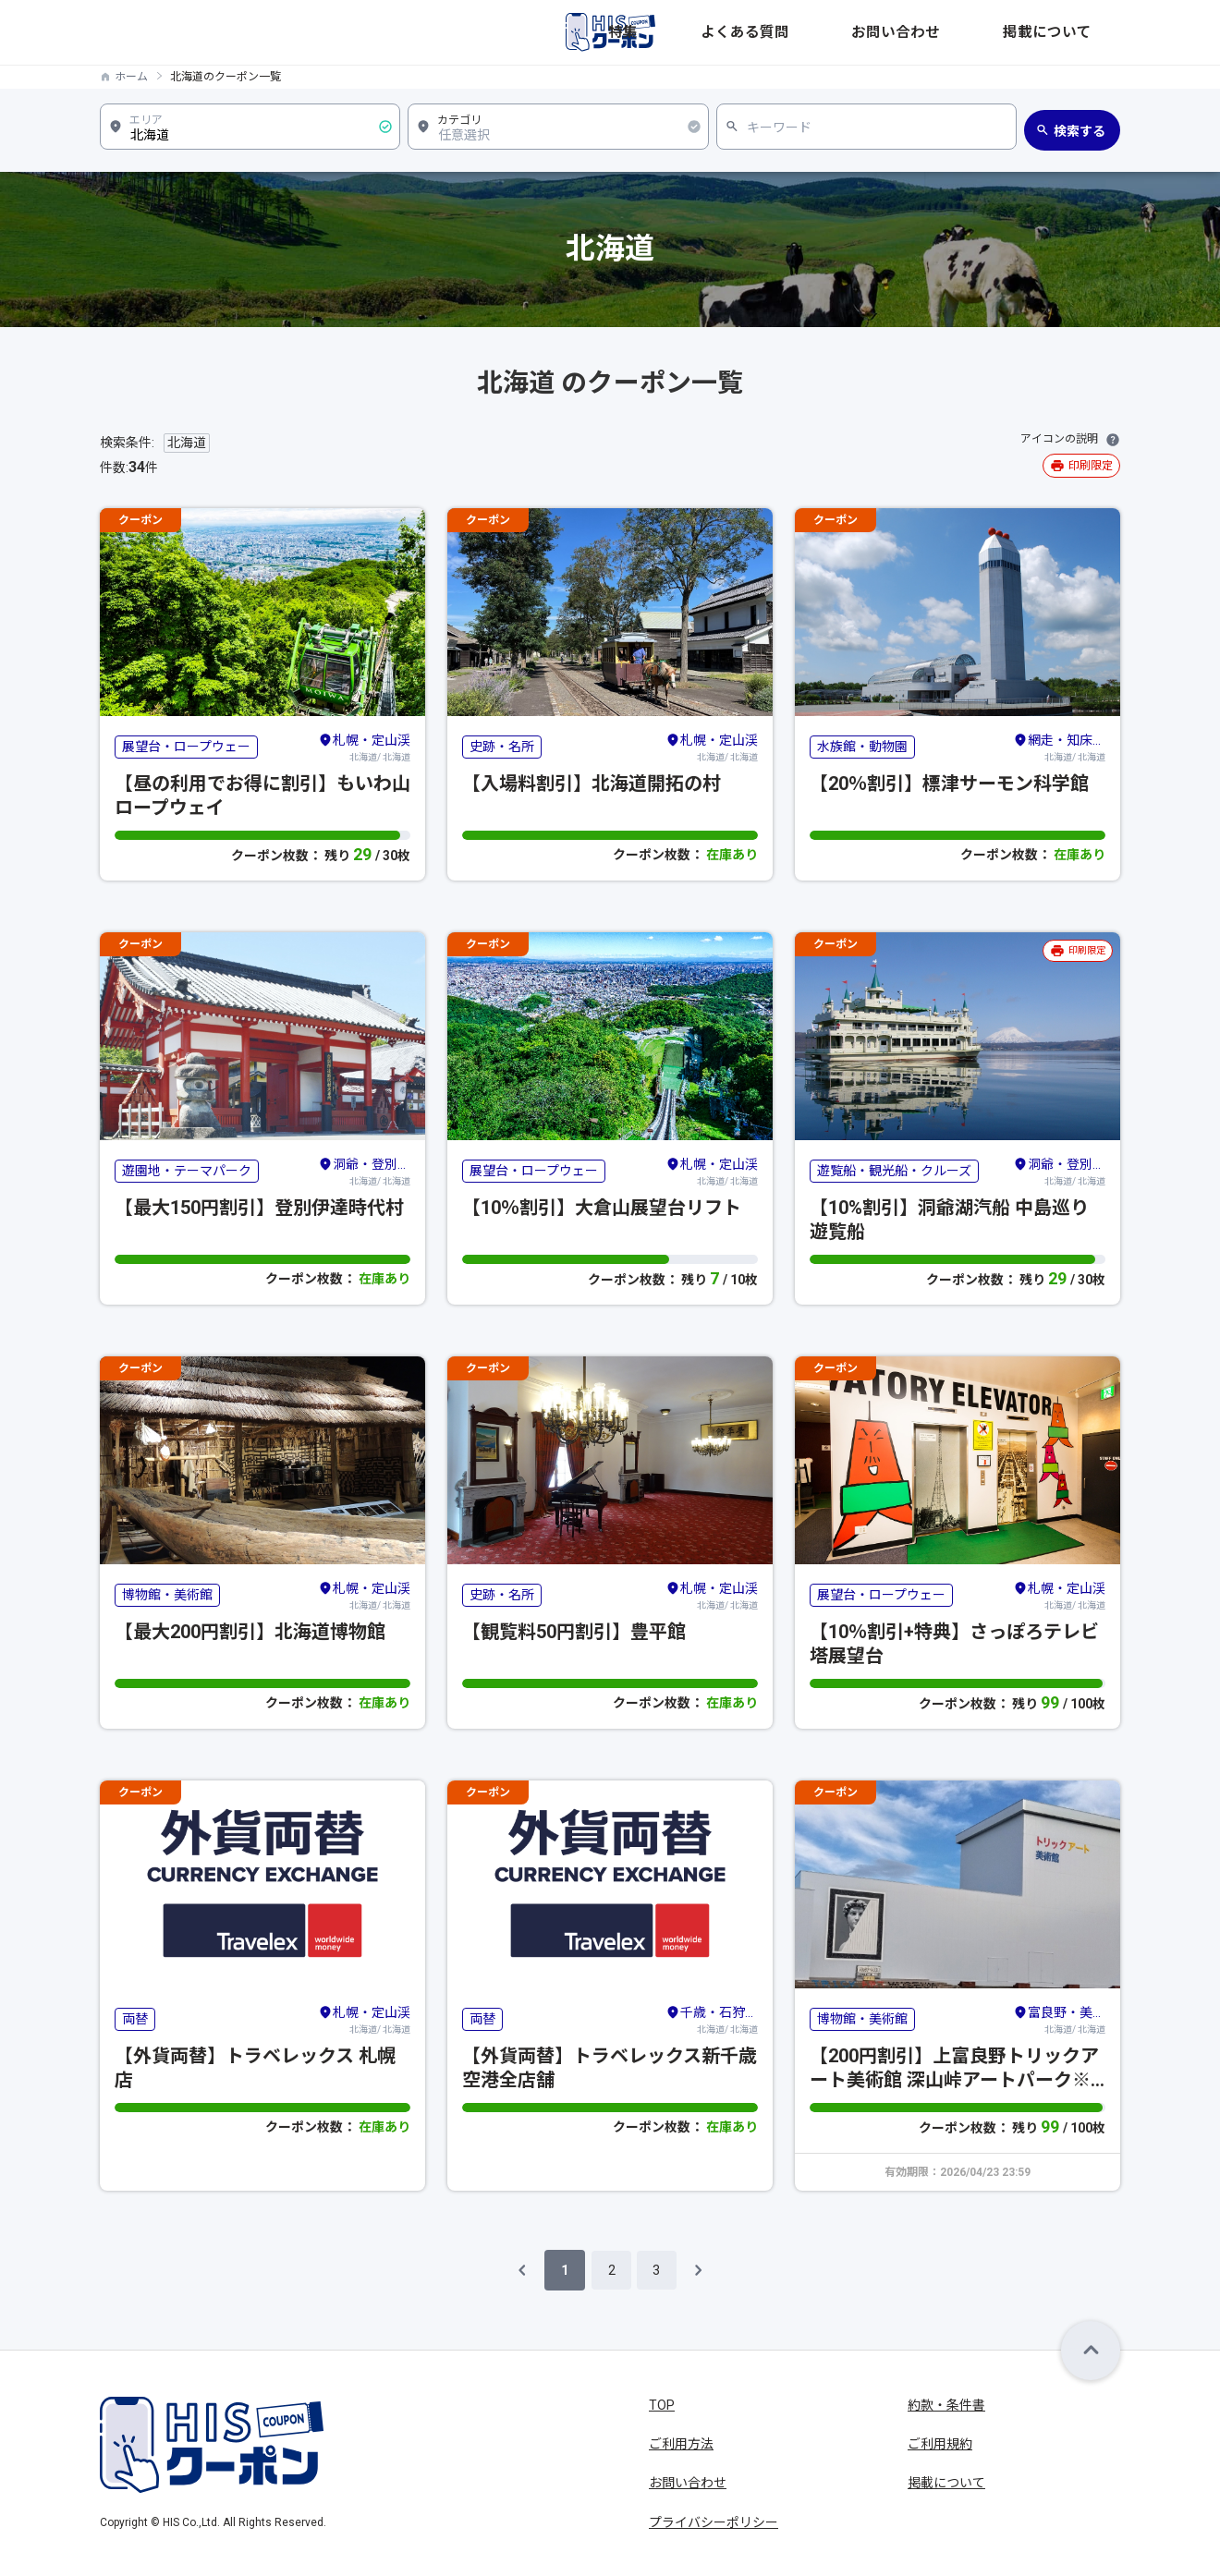  I want to click on 展望台・ロープウェー, so click(186, 746).